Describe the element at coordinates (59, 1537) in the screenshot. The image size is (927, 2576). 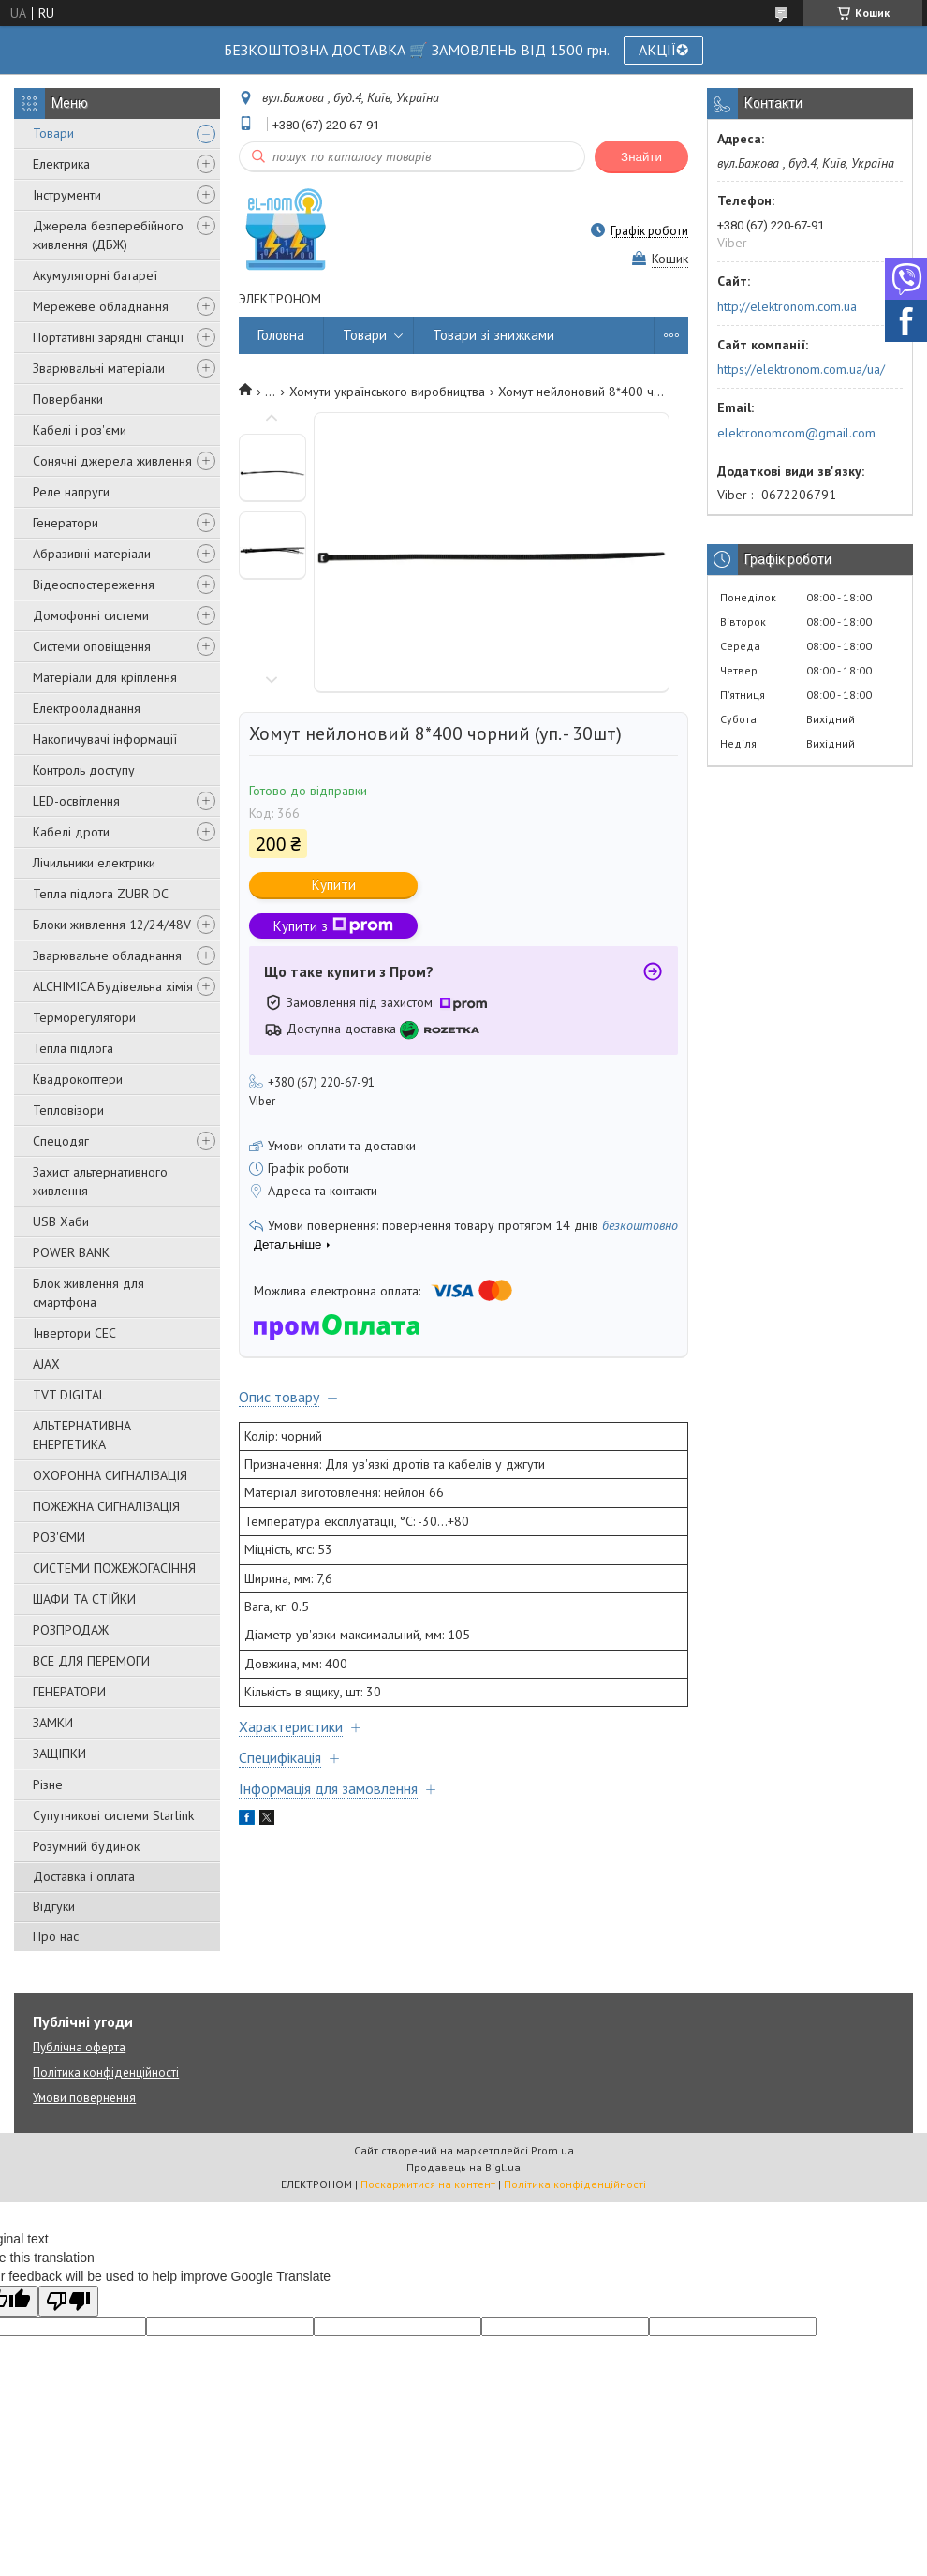
I see `РОЗ'ЄМИ` at that location.